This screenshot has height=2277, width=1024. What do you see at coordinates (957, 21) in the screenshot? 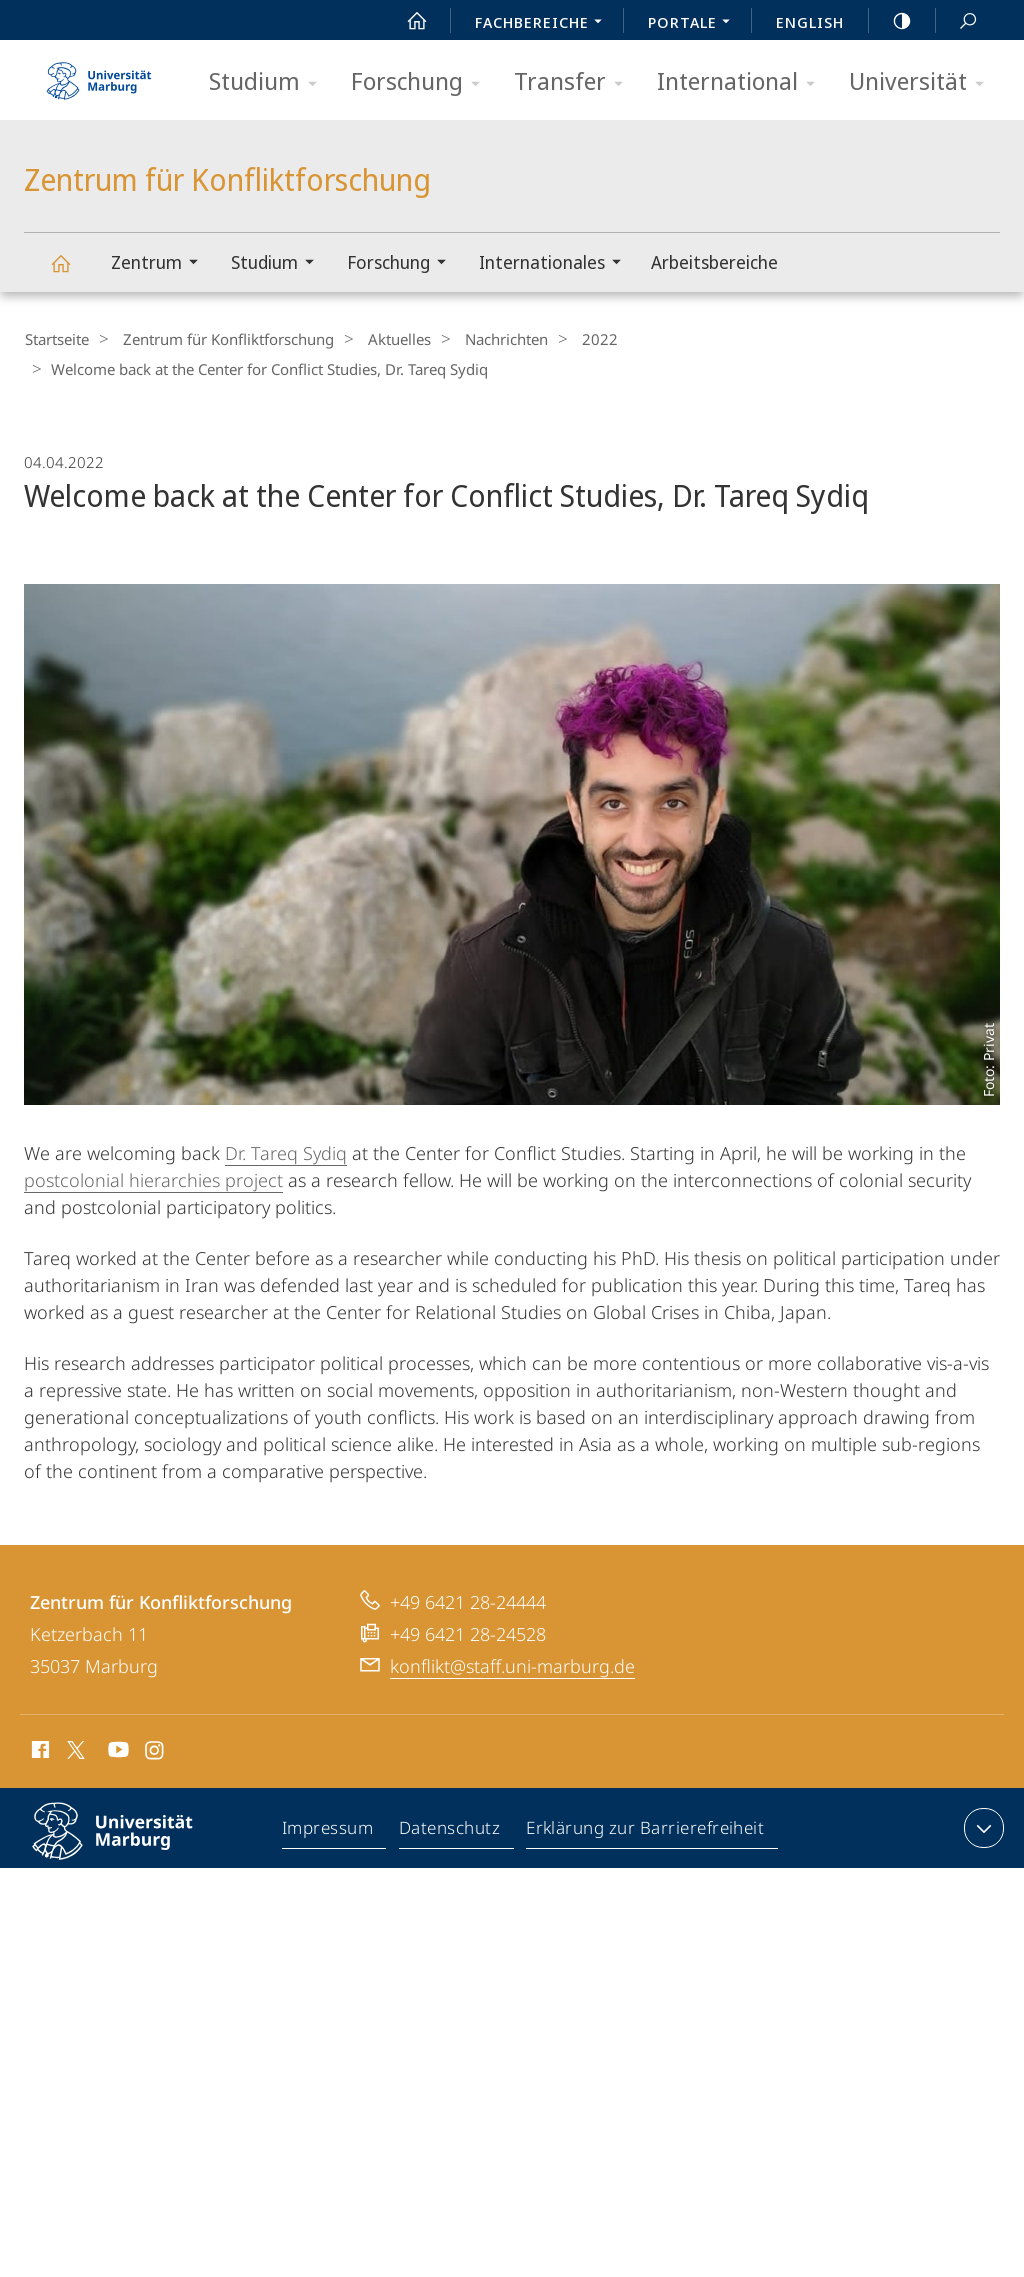
I see `Suche und Suchergebnis` at bounding box center [957, 21].